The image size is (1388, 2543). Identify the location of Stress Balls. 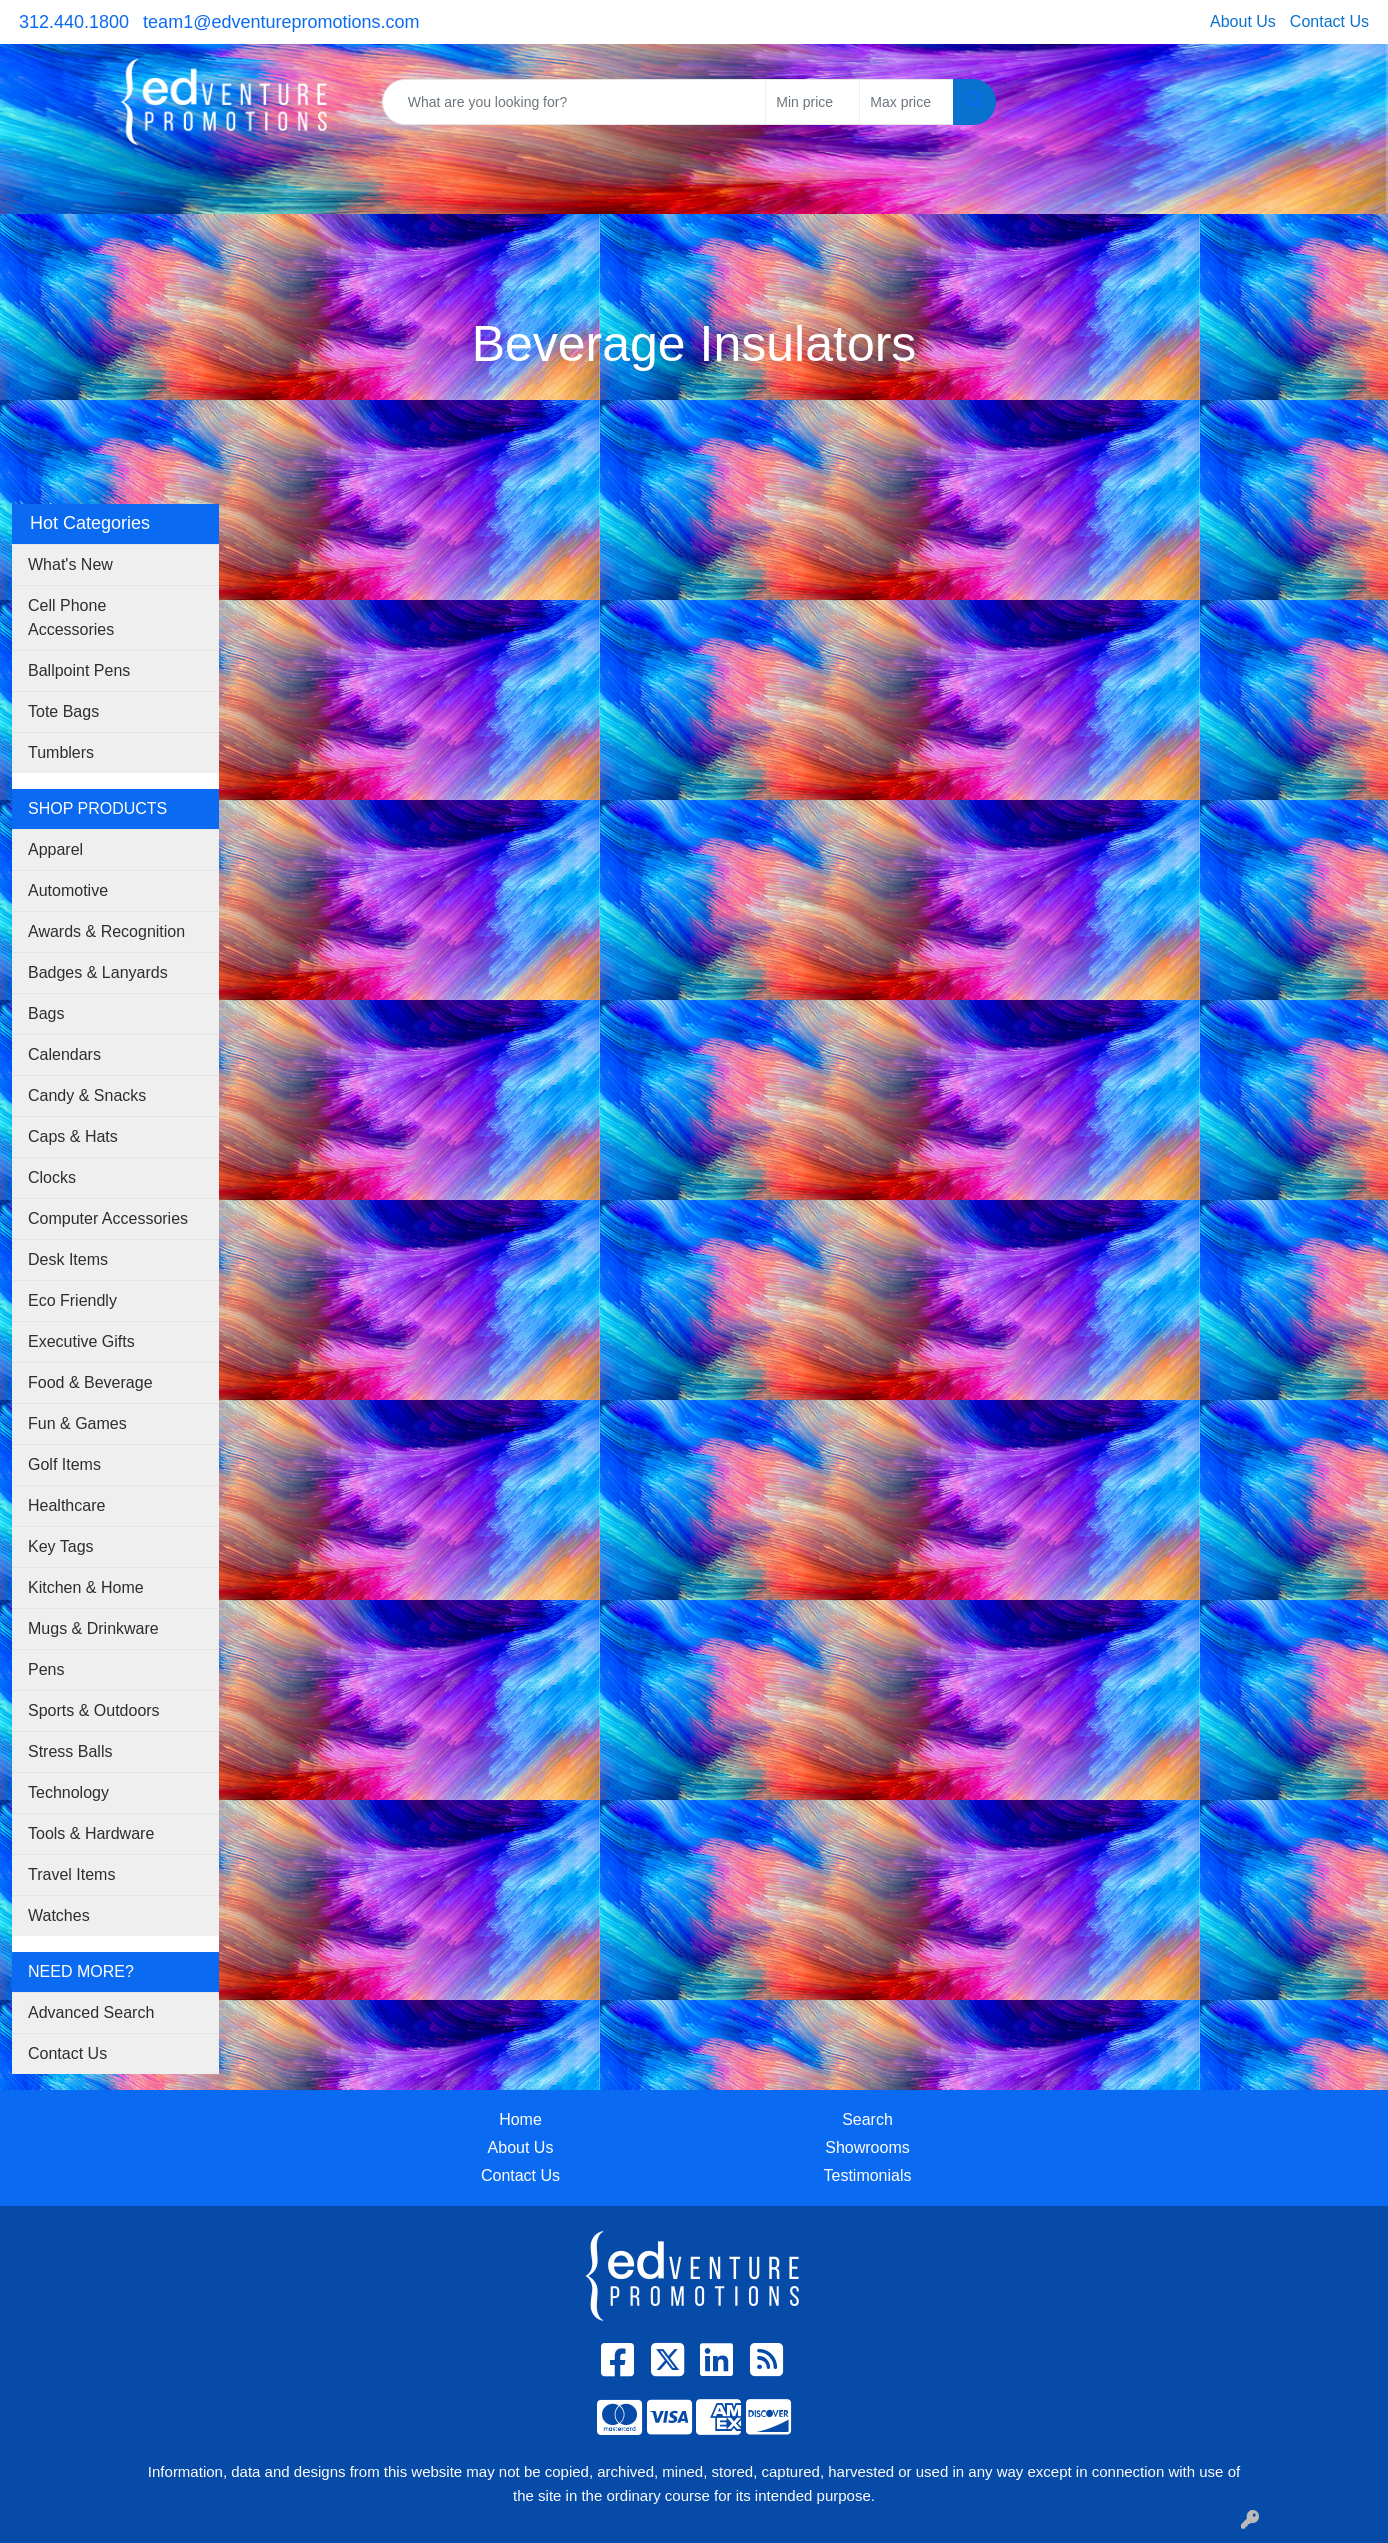
(70, 1751).